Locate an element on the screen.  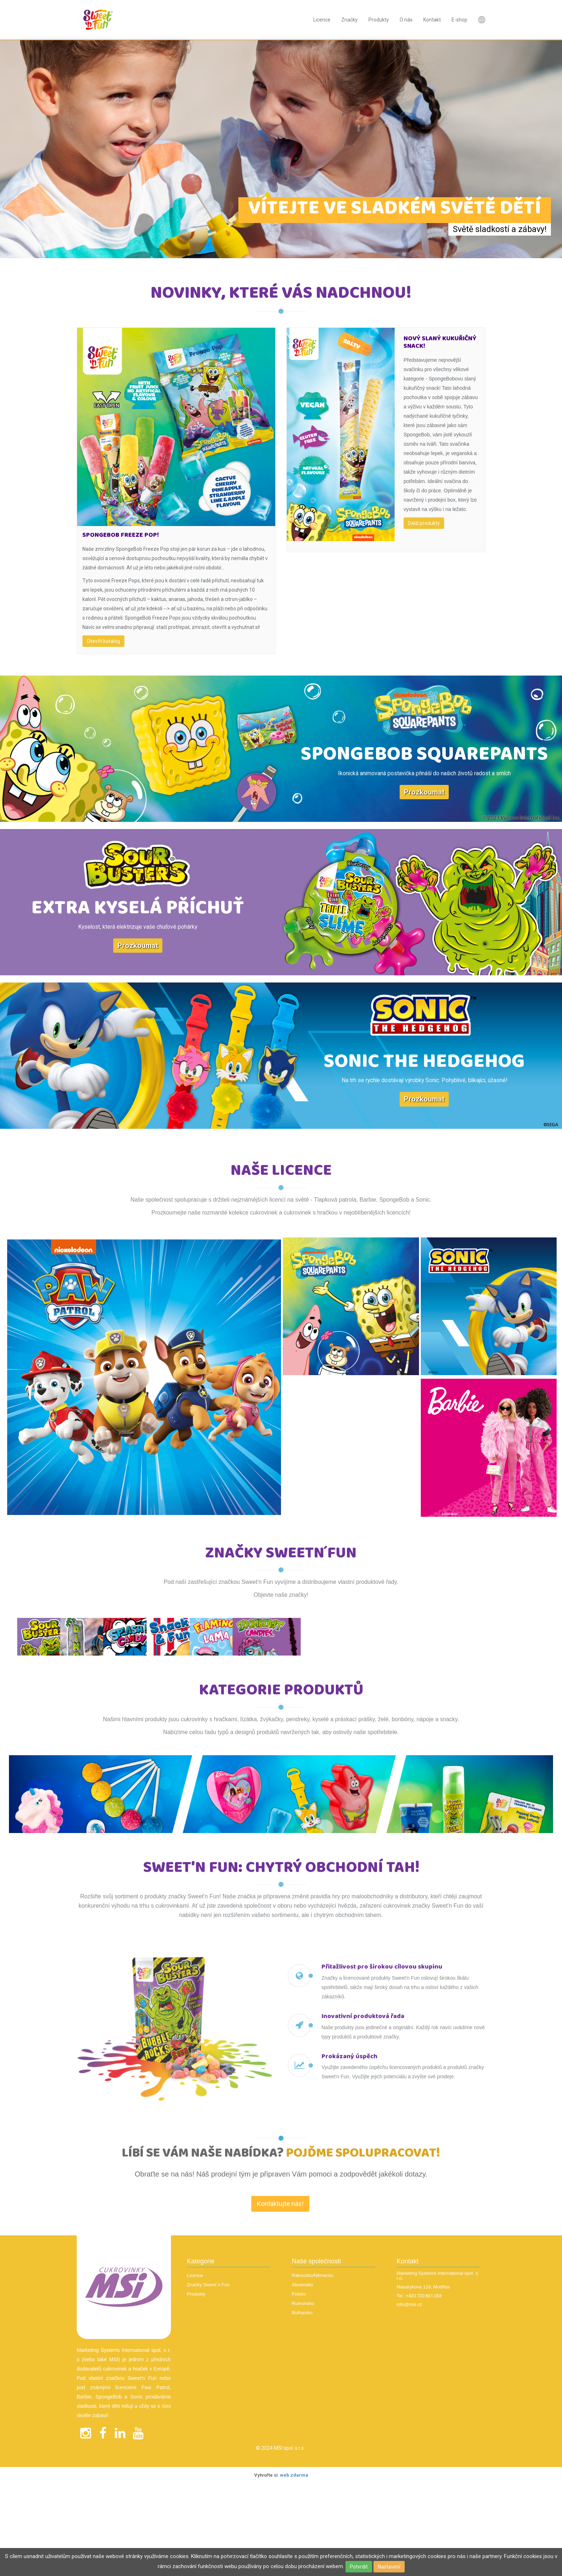
Prozkoumat is located at coordinates (424, 792).